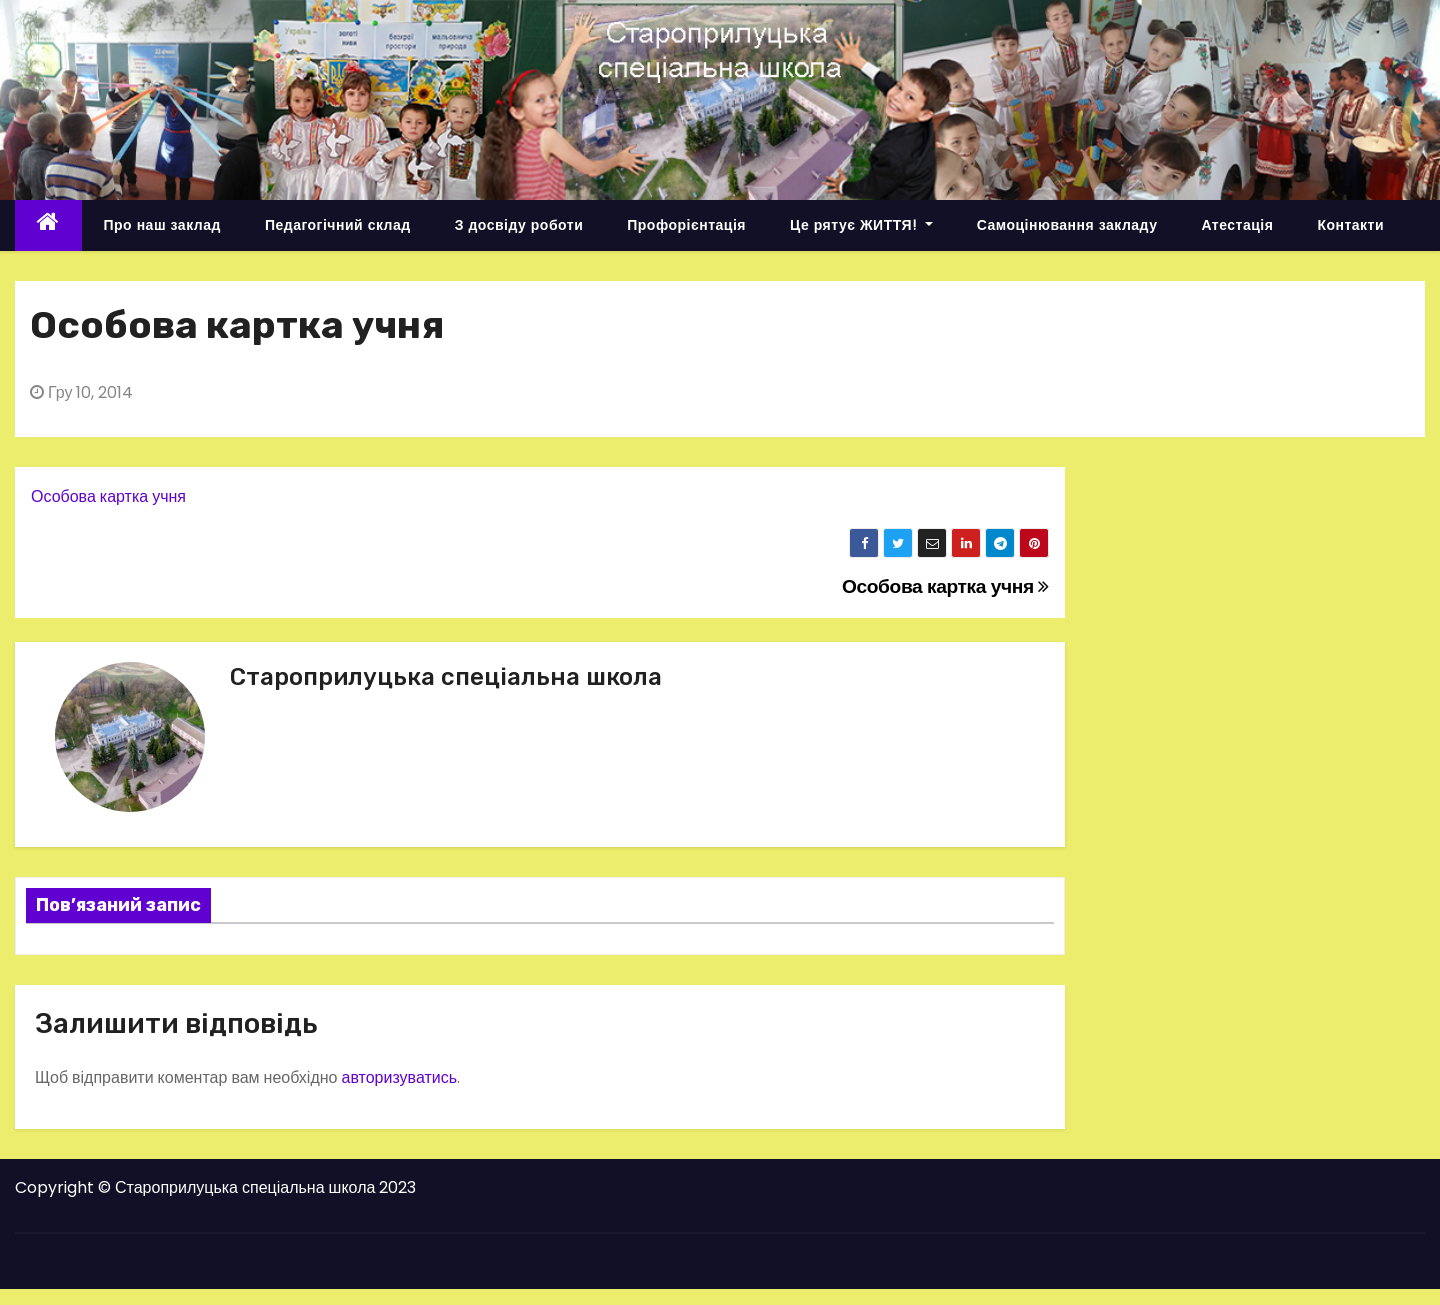  What do you see at coordinates (1350, 225) in the screenshot?
I see `Контакти` at bounding box center [1350, 225].